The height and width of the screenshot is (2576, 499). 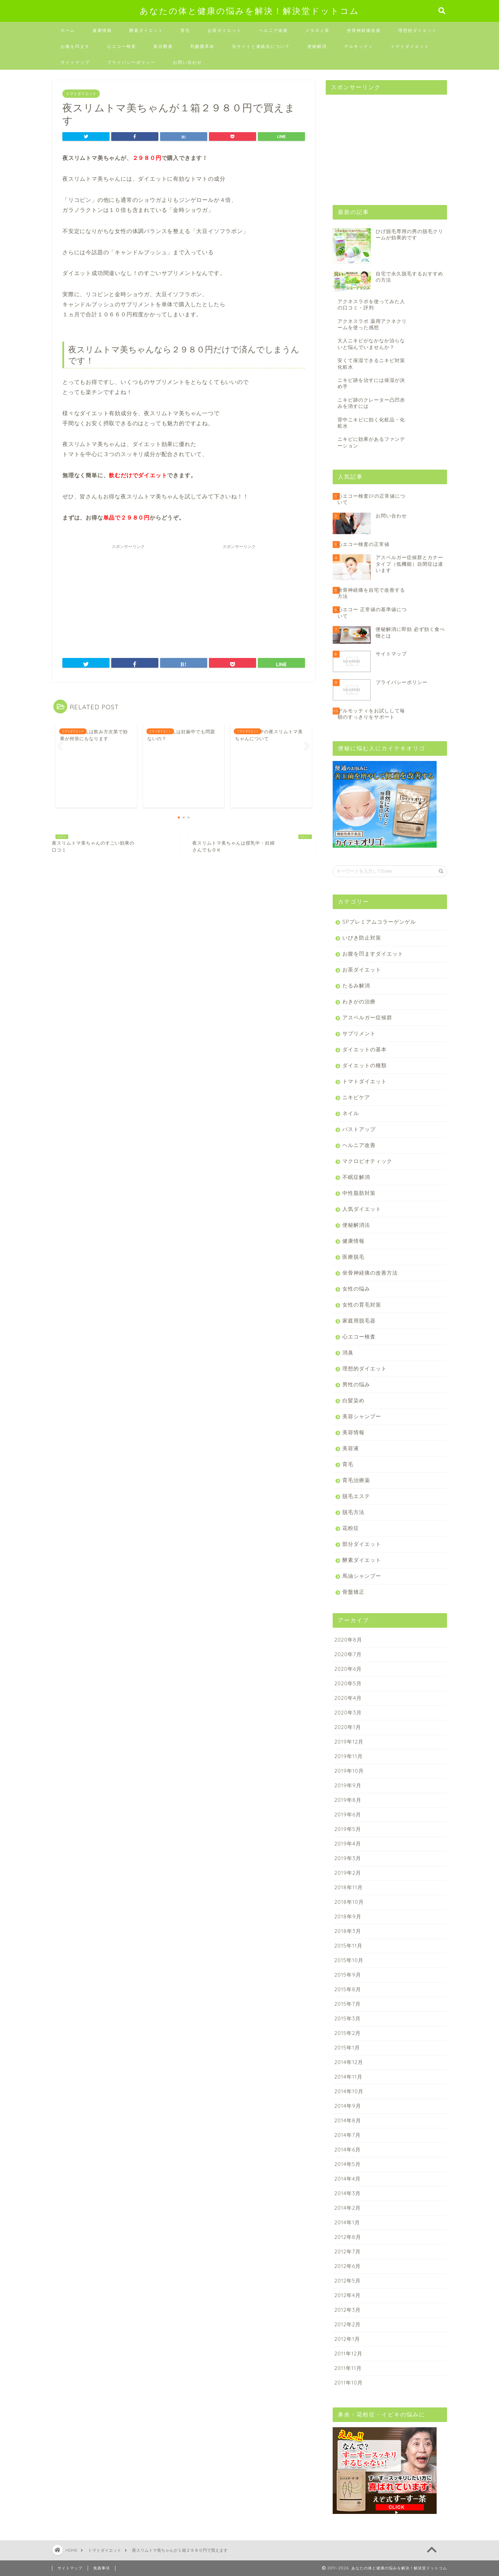 I want to click on 2018年10月, so click(x=349, y=1902).